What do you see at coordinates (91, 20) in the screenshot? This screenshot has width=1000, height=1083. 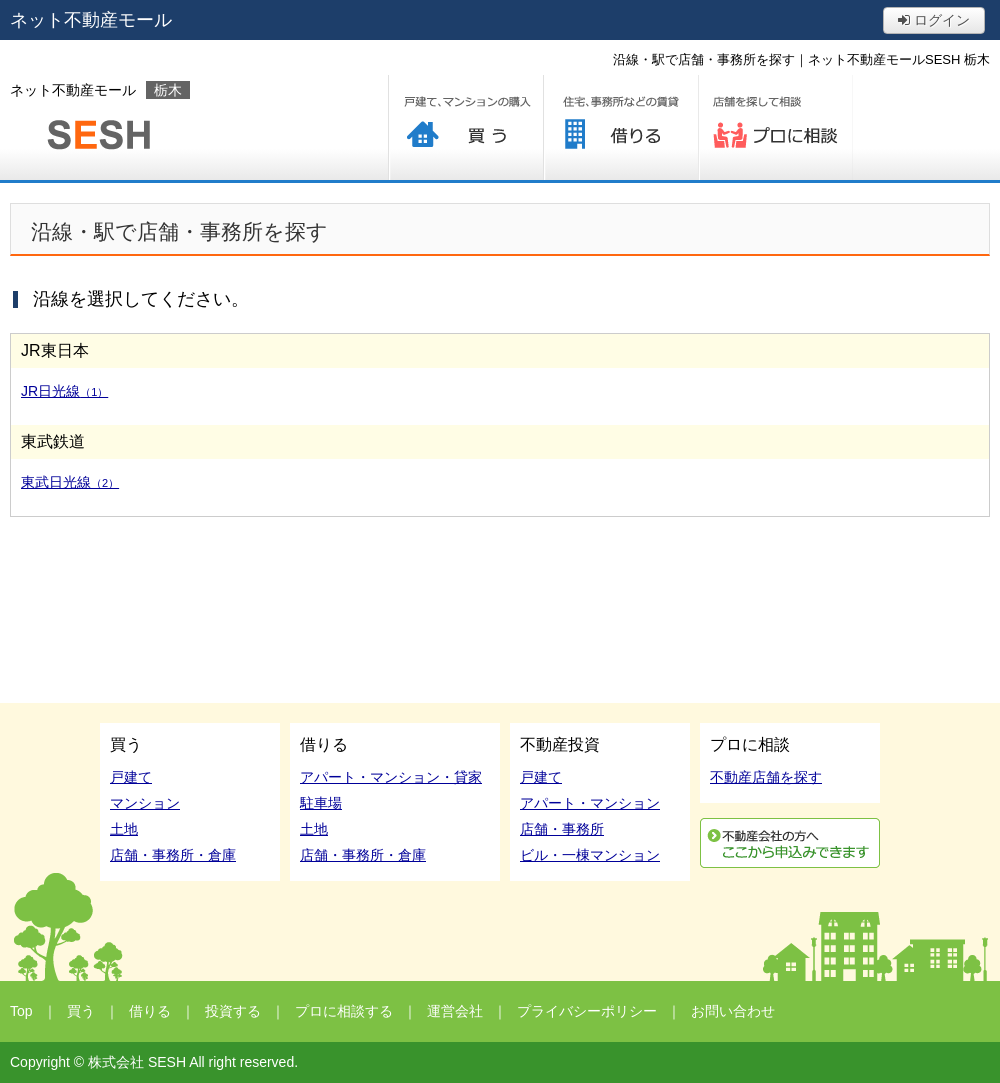 I see `ネット不動産モール` at bounding box center [91, 20].